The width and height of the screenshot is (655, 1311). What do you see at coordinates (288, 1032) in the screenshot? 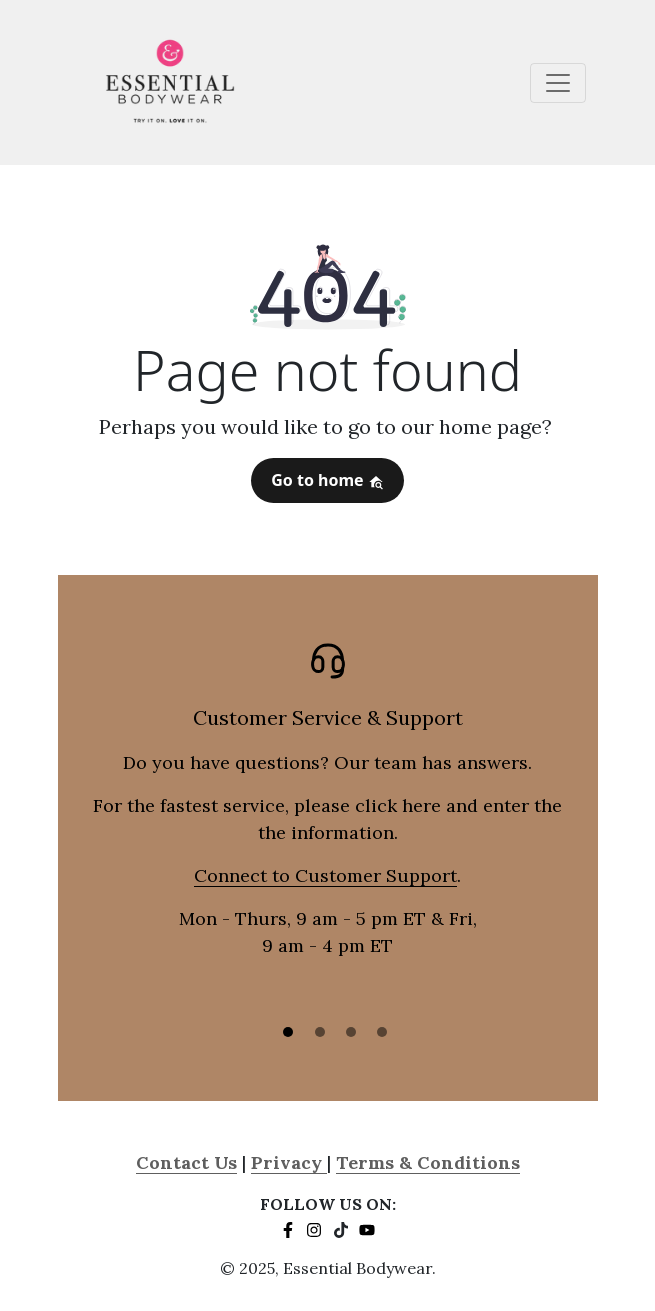
I see `[Slide 1]` at bounding box center [288, 1032].